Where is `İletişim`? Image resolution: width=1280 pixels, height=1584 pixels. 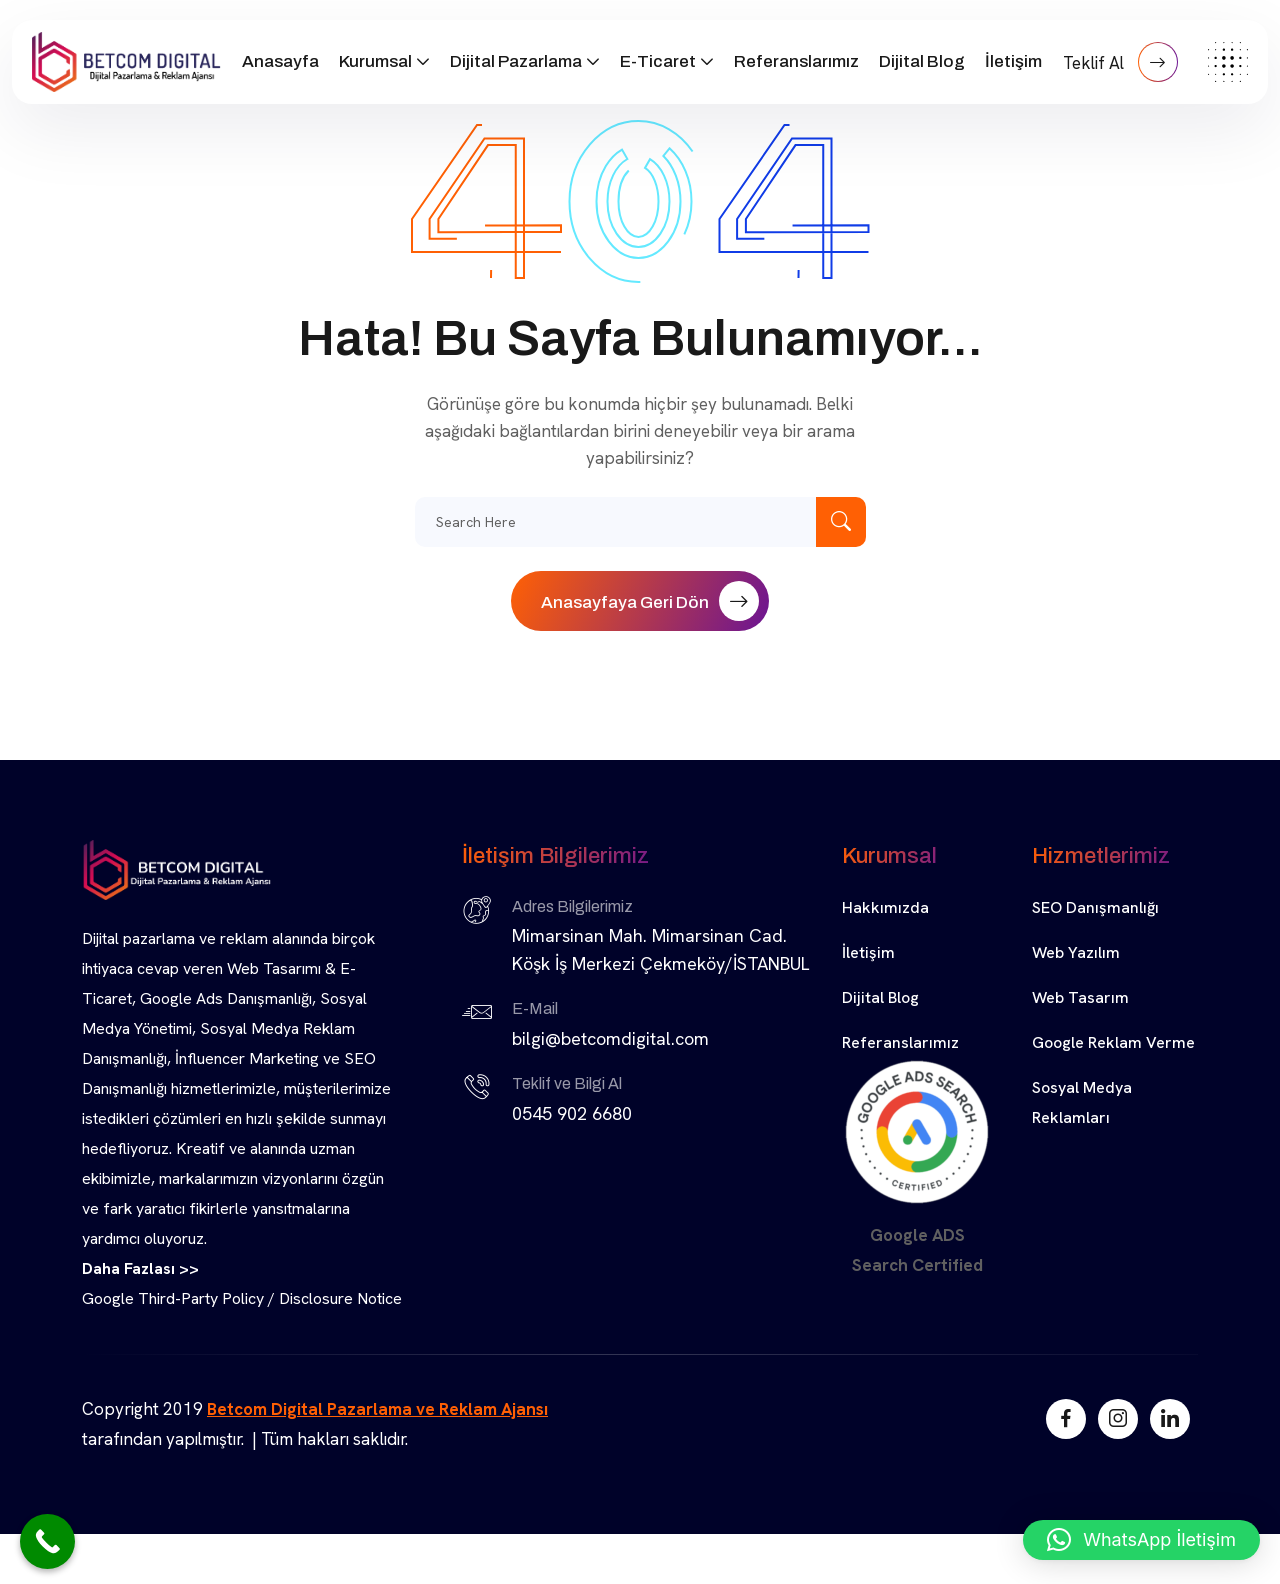
İletişim is located at coordinates (1013, 61).